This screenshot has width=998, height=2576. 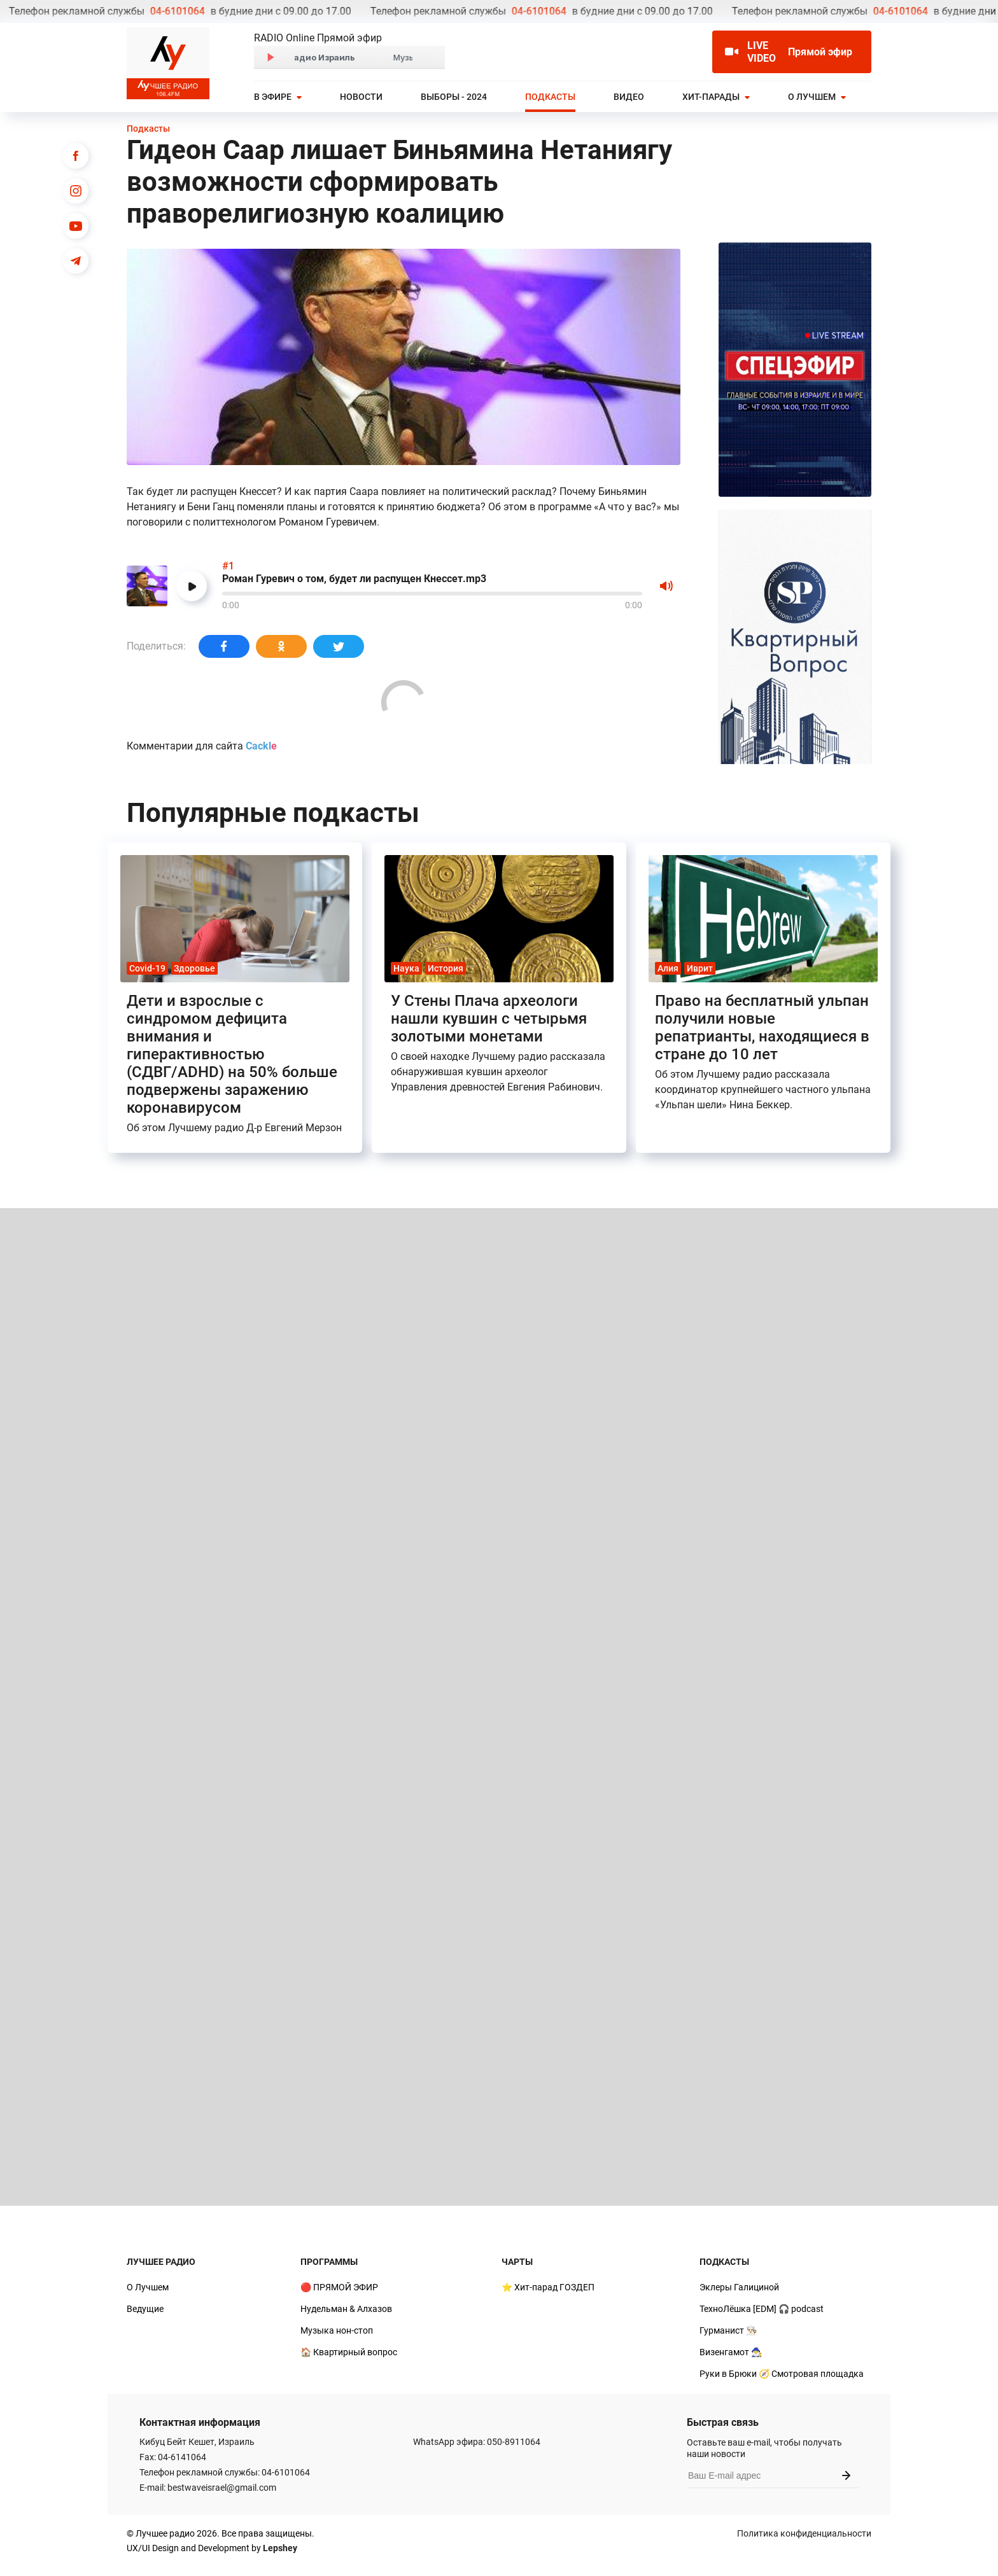 I want to click on Комментарии для сайта, so click(x=202, y=746).